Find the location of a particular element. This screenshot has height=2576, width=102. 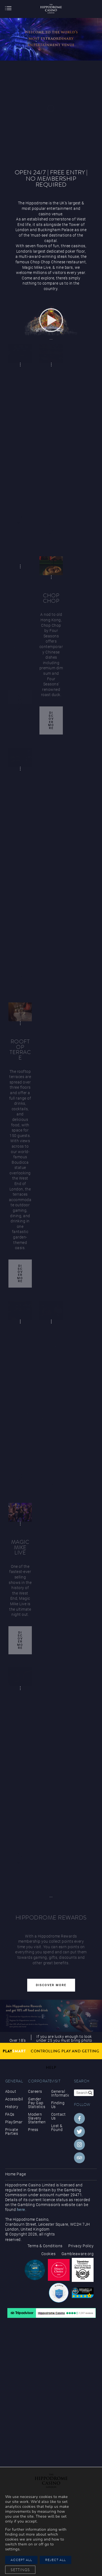

Contact Us is located at coordinates (58, 2116).